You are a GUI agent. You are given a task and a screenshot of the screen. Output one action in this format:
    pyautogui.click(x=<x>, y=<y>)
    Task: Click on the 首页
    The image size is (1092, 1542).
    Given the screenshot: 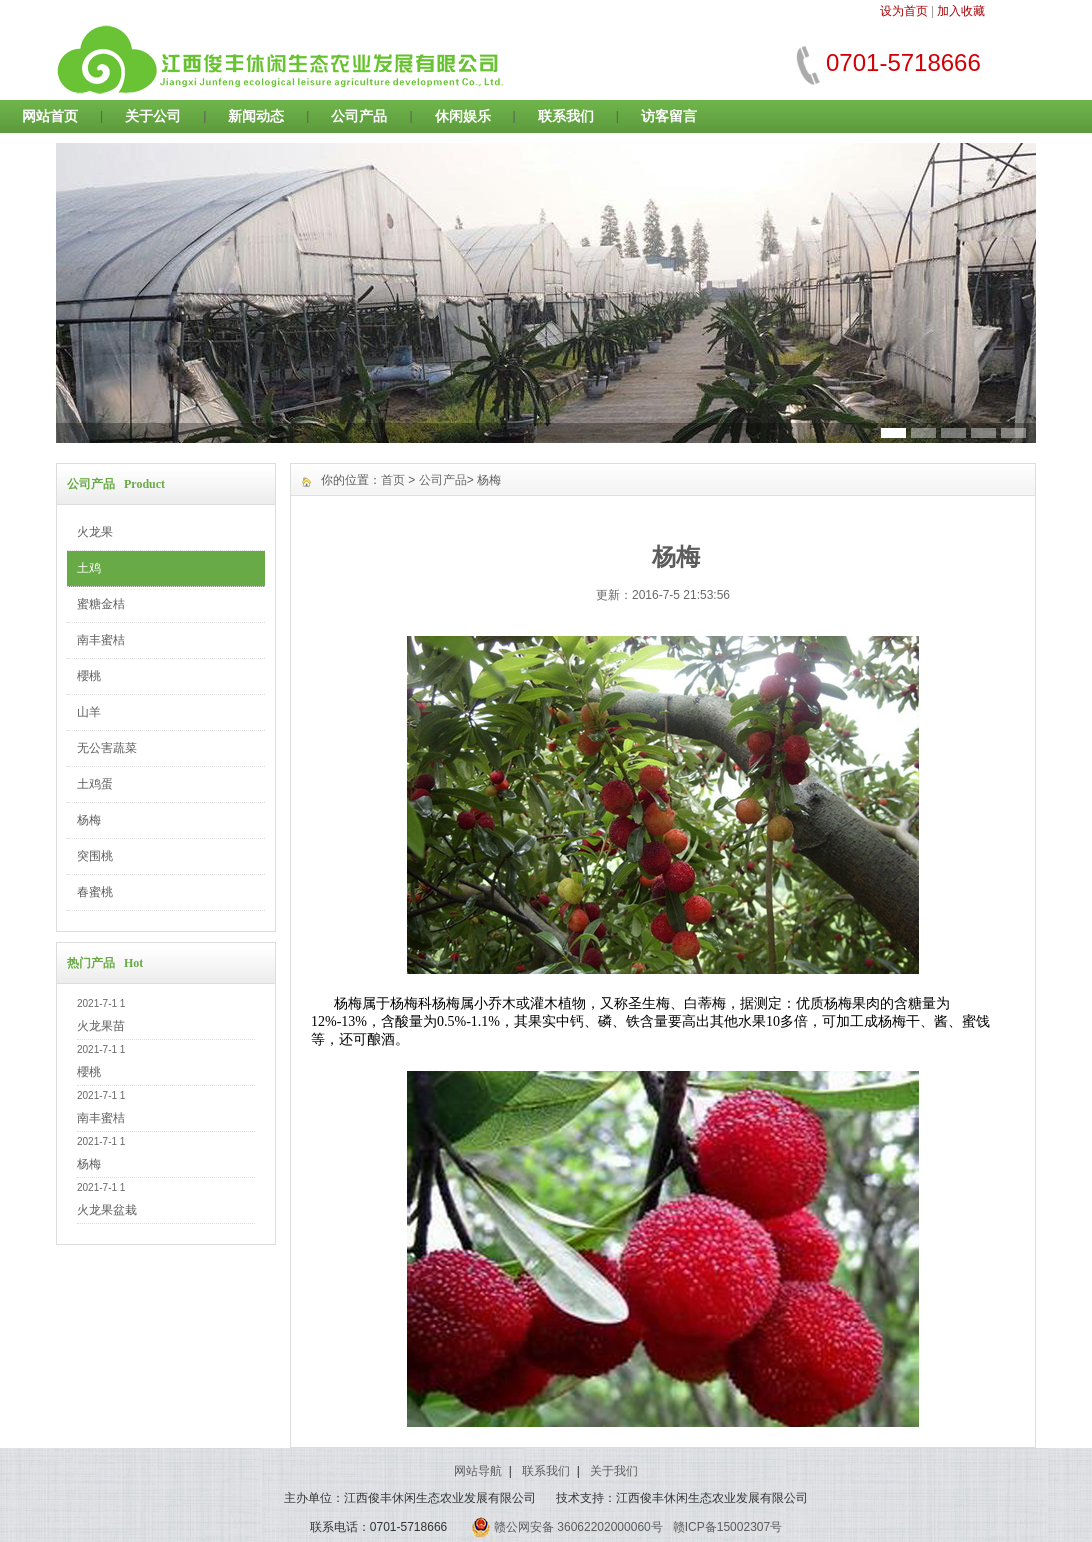 What is the action you would take?
    pyautogui.click(x=393, y=480)
    